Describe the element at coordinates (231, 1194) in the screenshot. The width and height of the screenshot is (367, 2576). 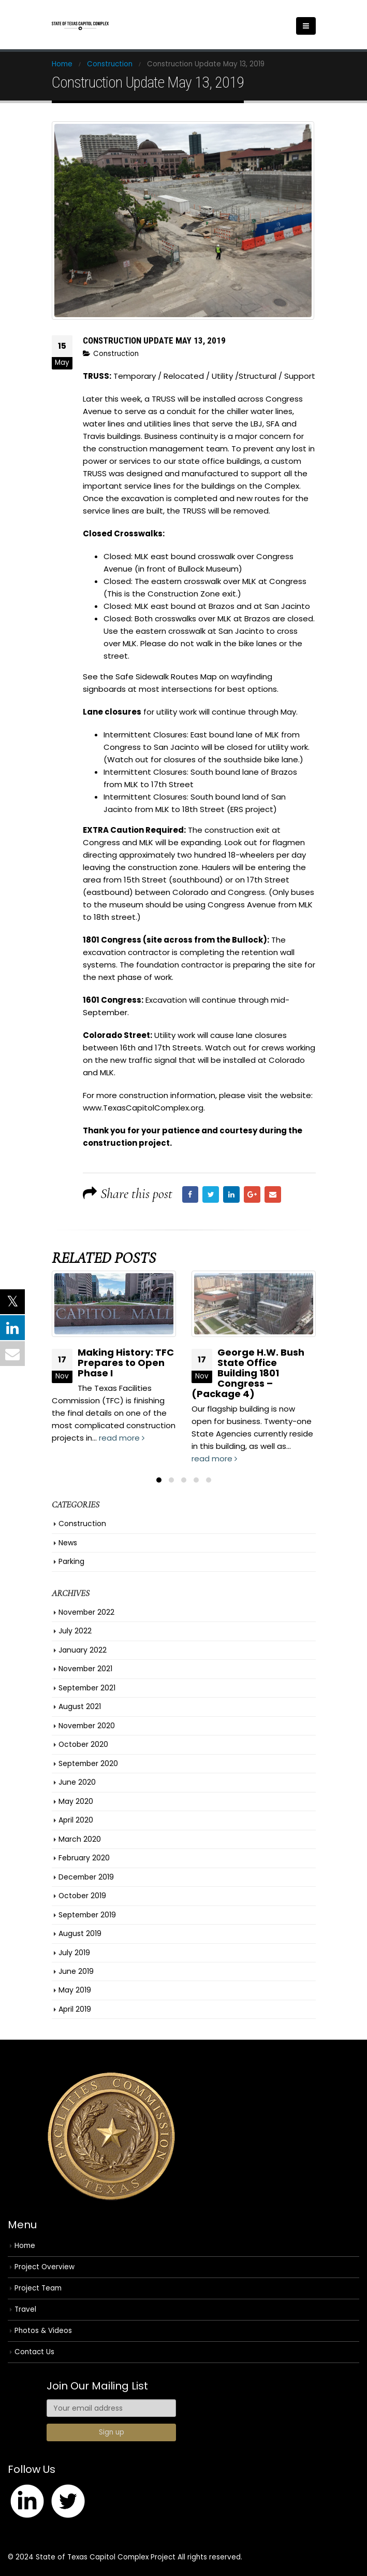
I see `LinkedIn` at that location.